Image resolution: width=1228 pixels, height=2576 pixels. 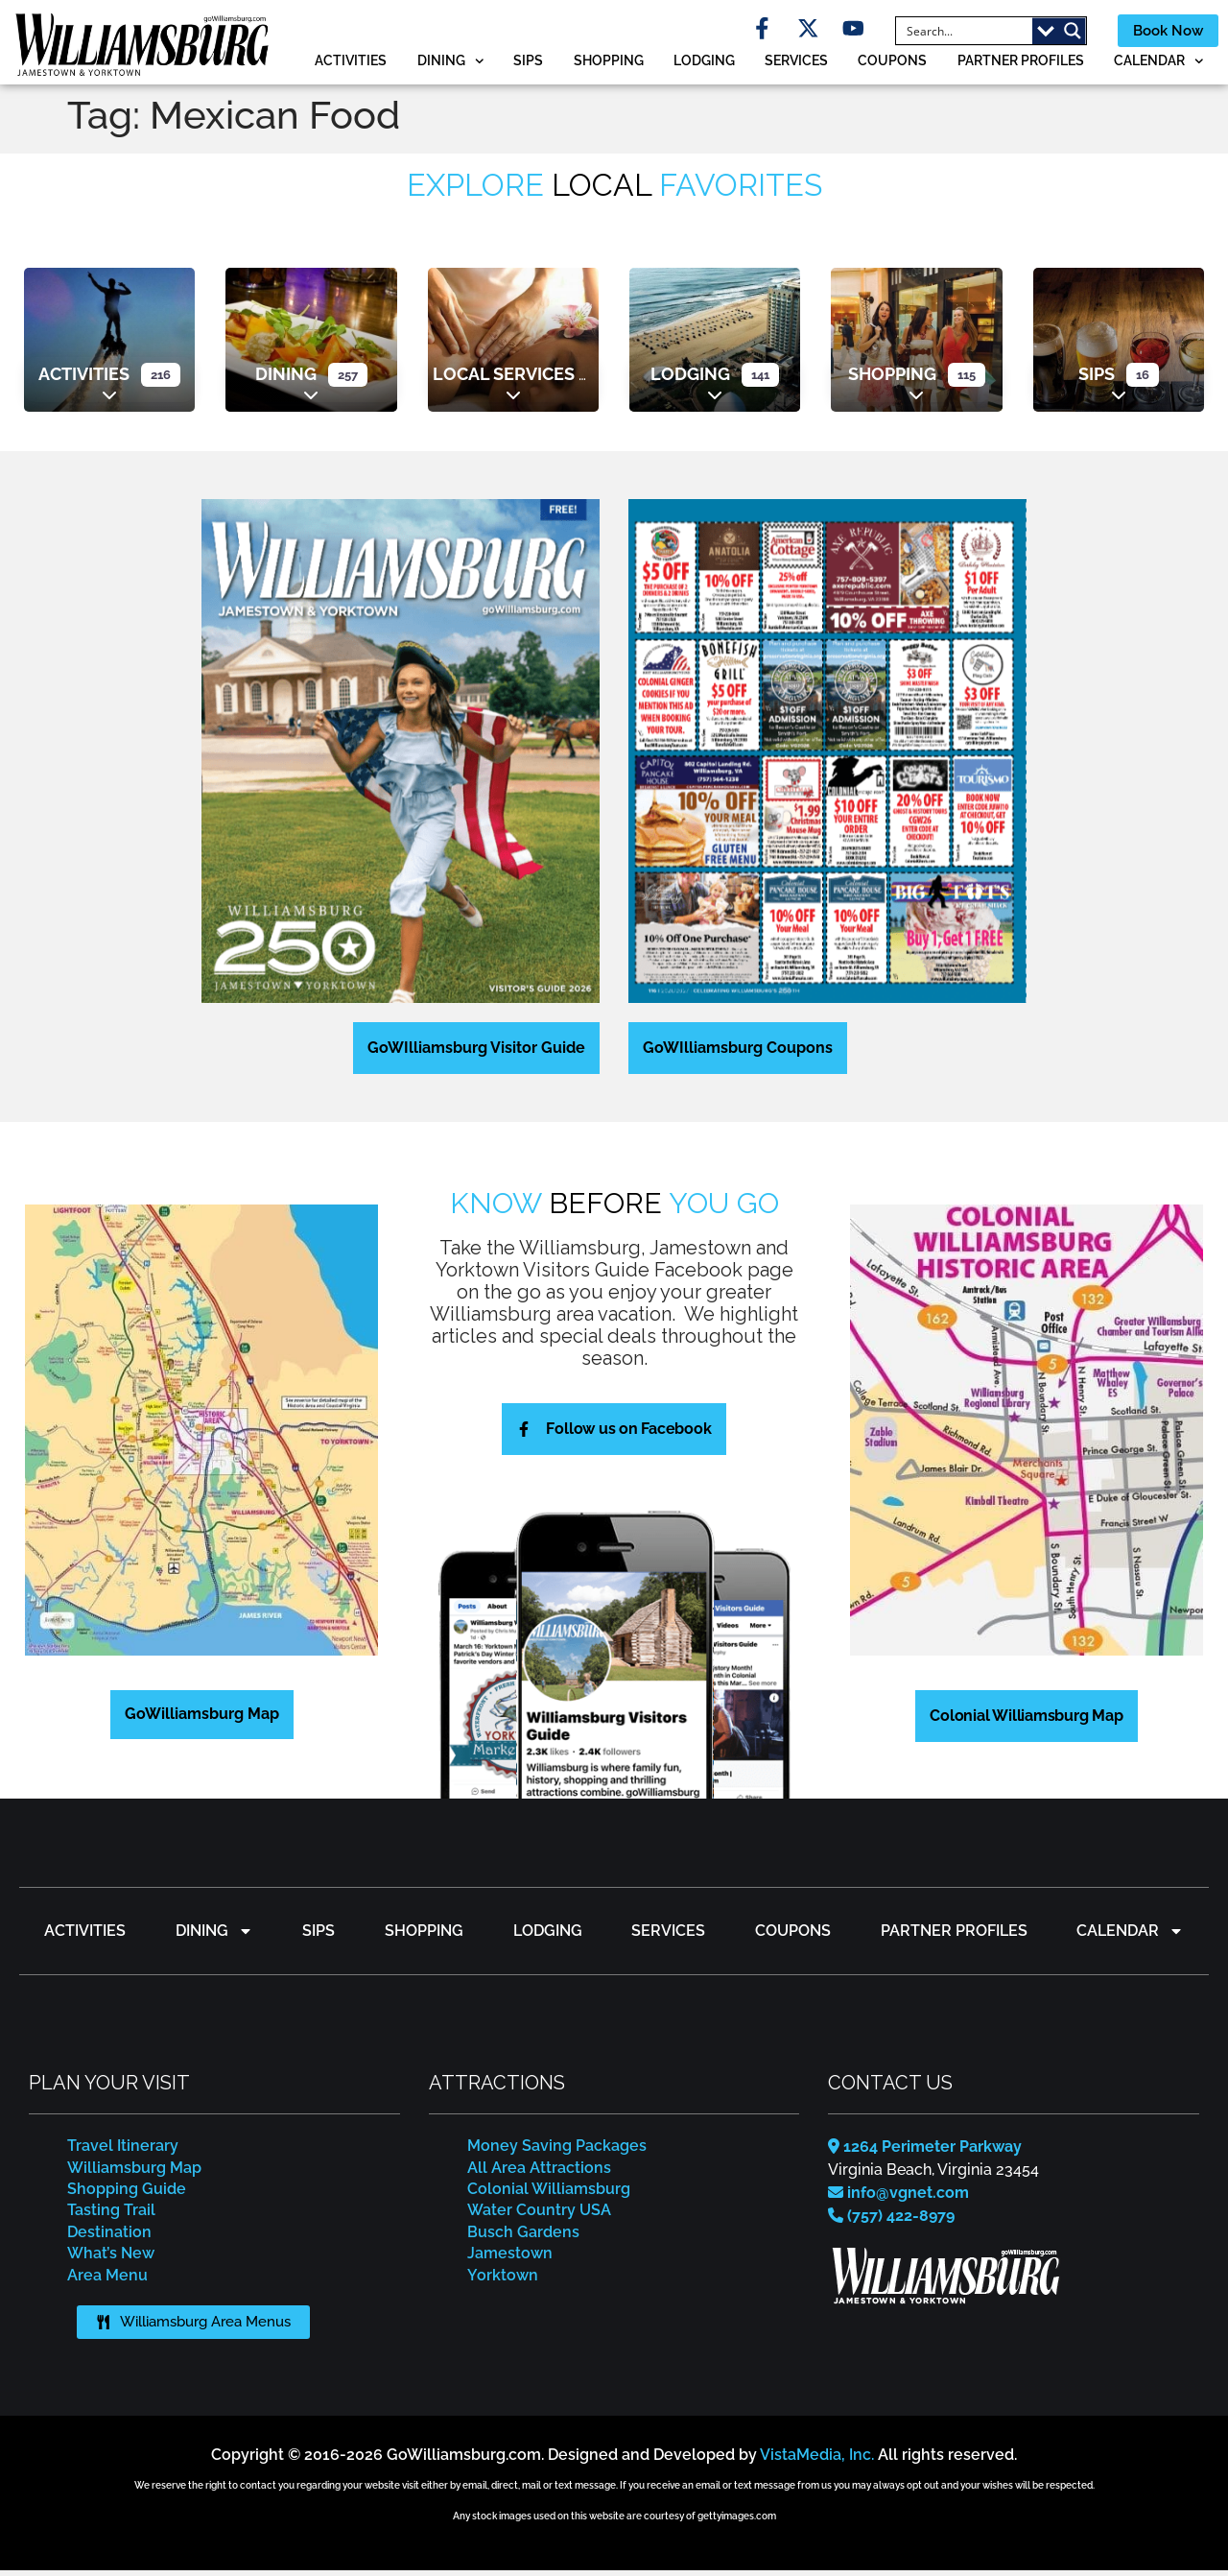 I want to click on Local Services, so click(x=504, y=379).